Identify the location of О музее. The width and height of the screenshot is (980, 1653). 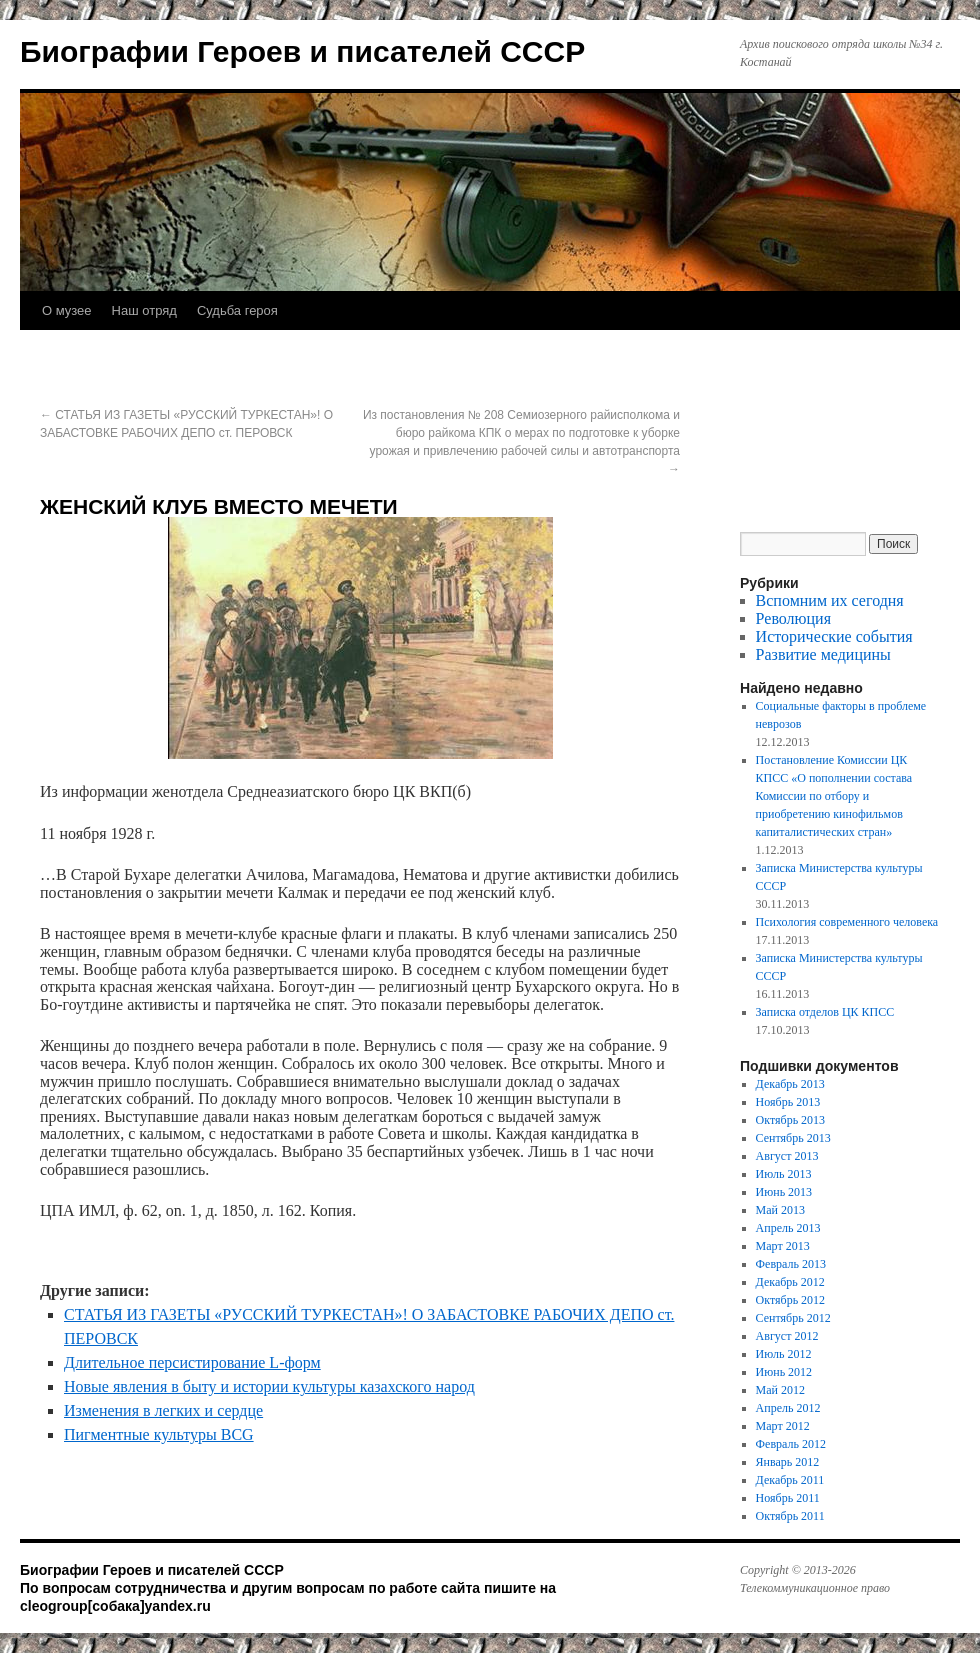
(67, 310).